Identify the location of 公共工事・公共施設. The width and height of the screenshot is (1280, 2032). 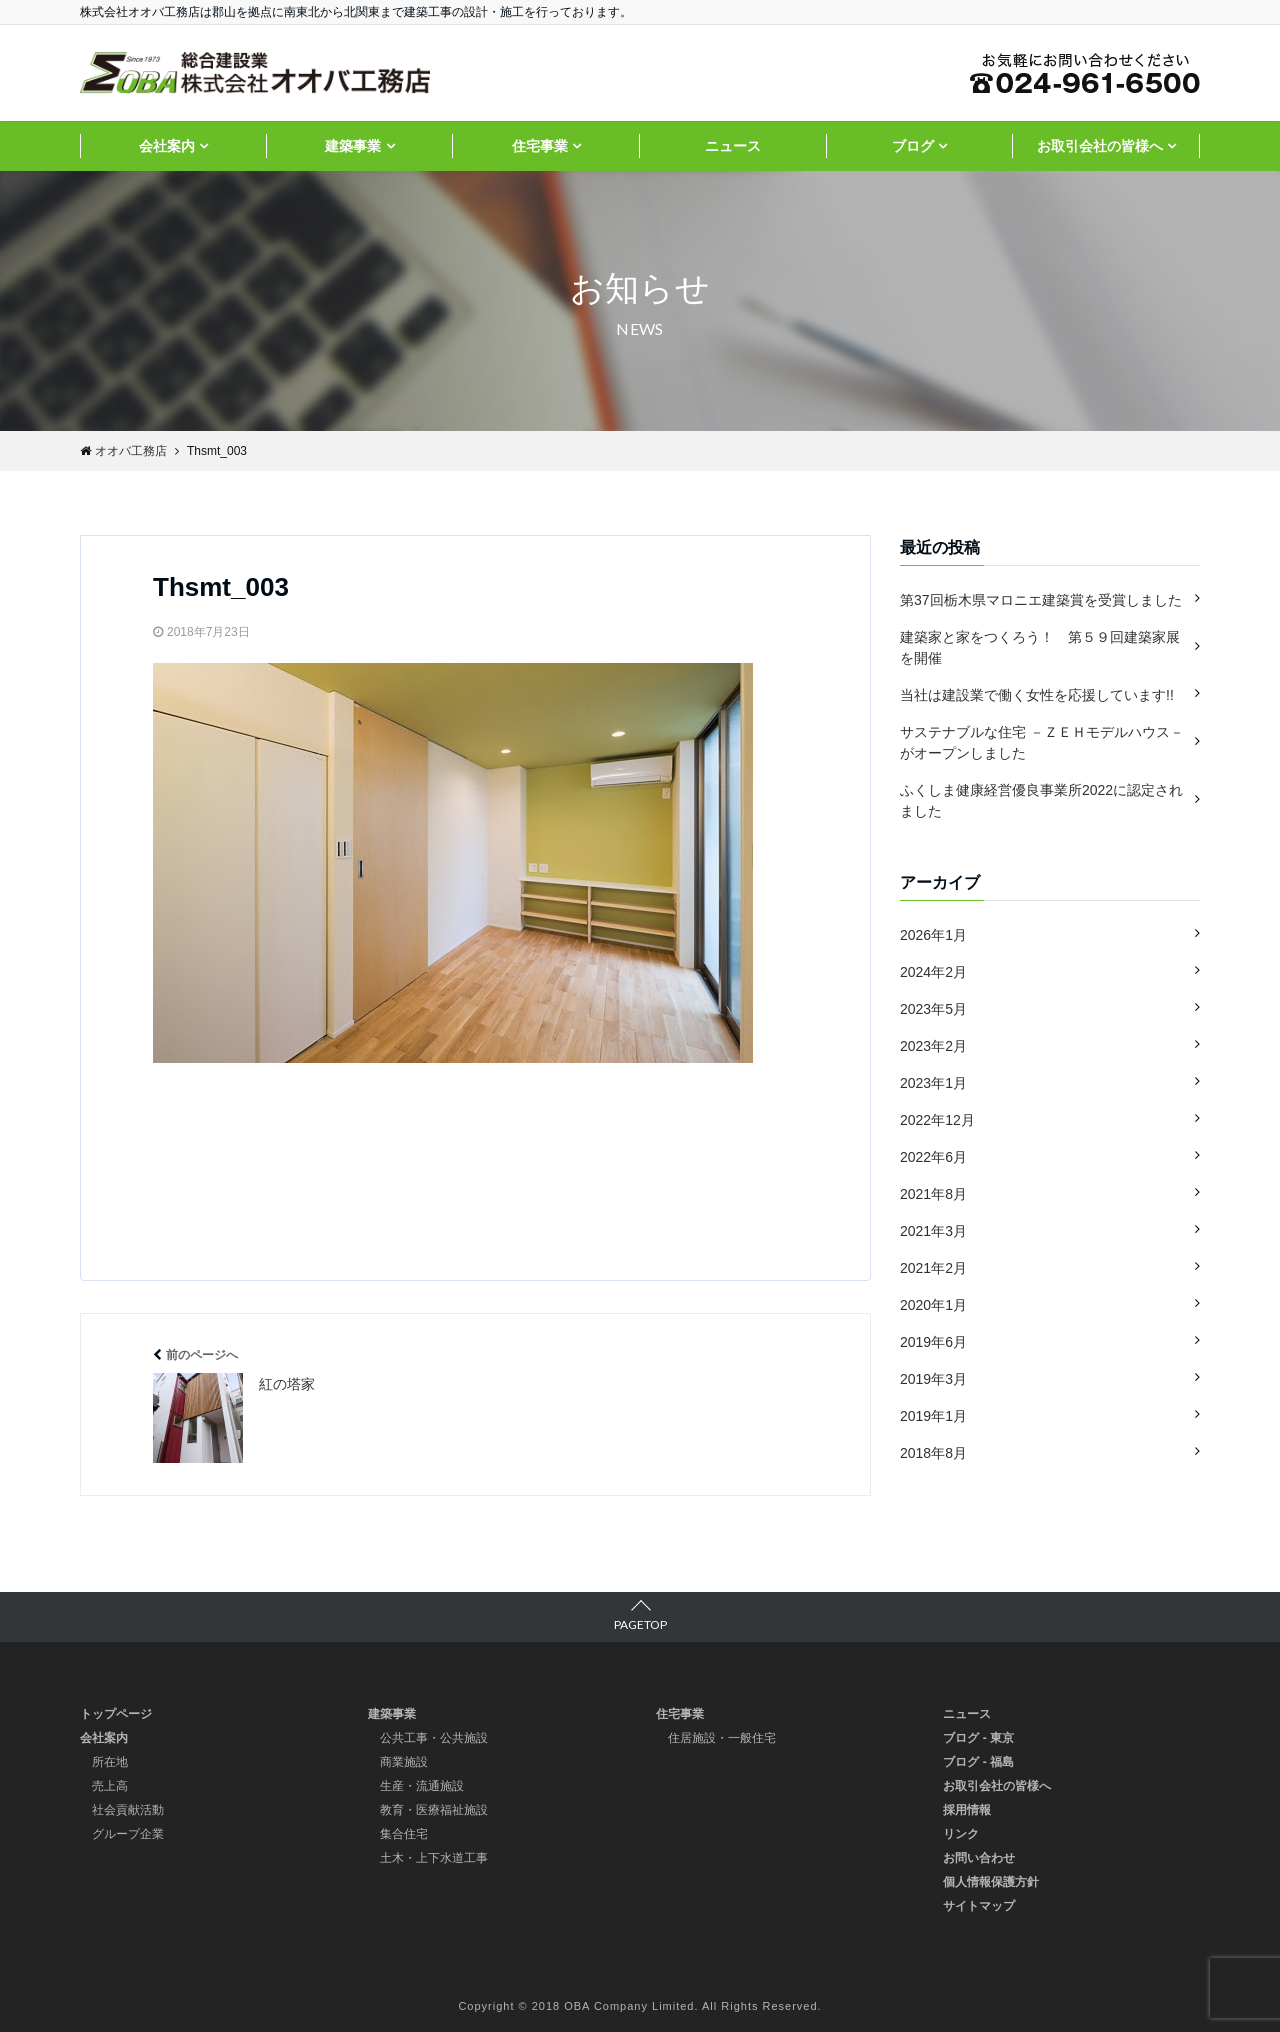
(434, 1738).